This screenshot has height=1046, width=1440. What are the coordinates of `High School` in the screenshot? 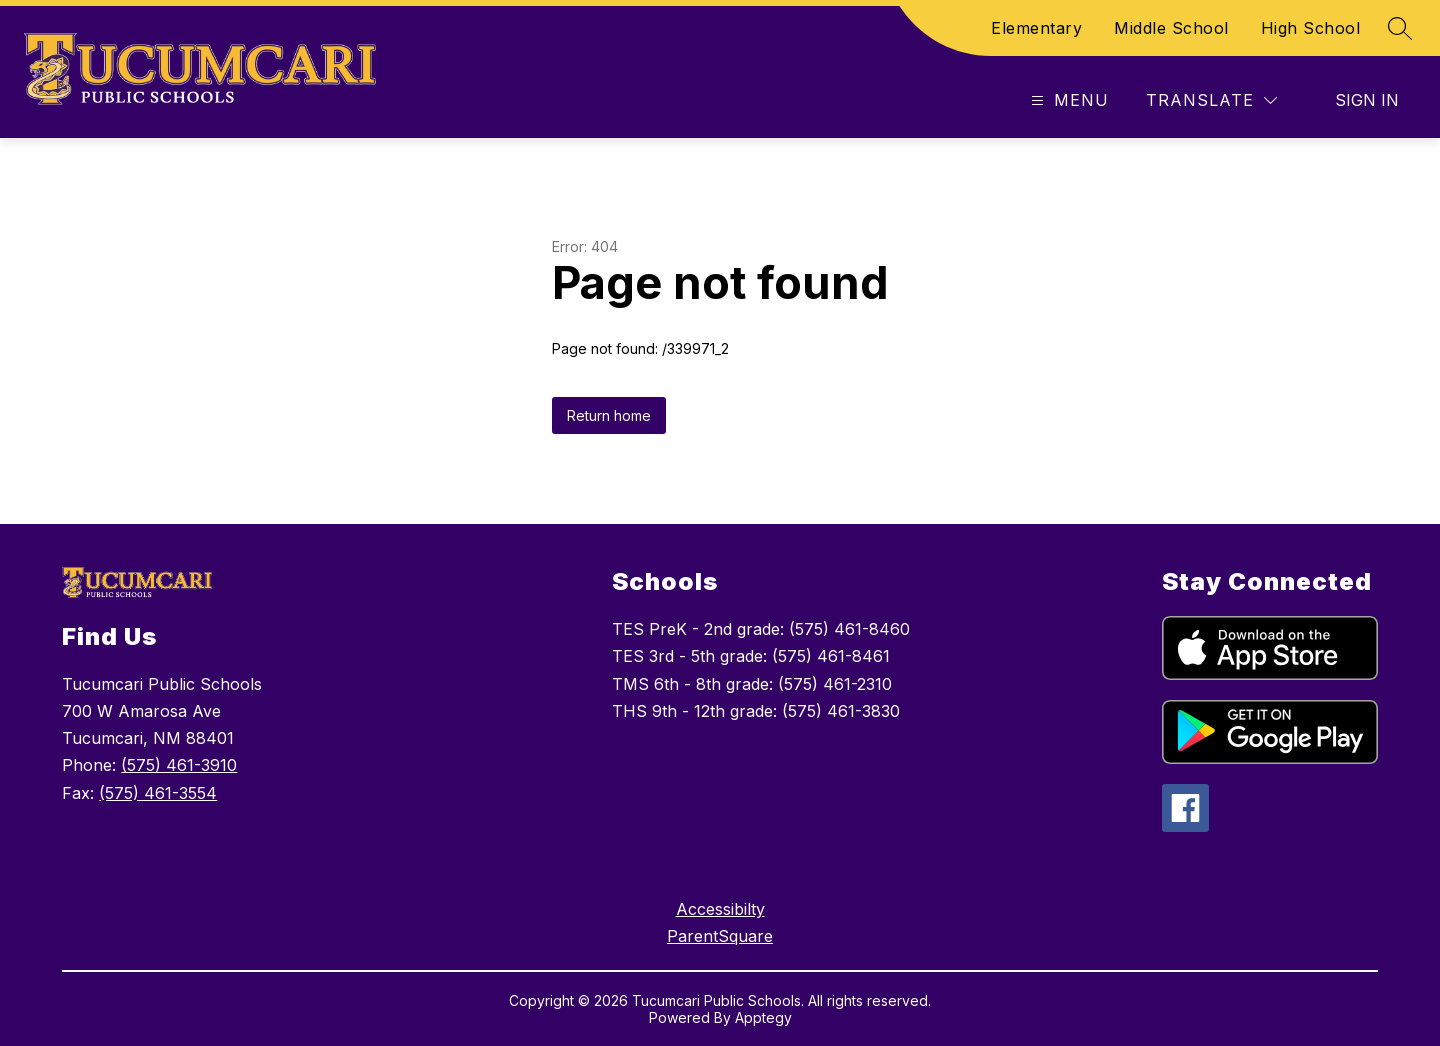 It's located at (1311, 28).